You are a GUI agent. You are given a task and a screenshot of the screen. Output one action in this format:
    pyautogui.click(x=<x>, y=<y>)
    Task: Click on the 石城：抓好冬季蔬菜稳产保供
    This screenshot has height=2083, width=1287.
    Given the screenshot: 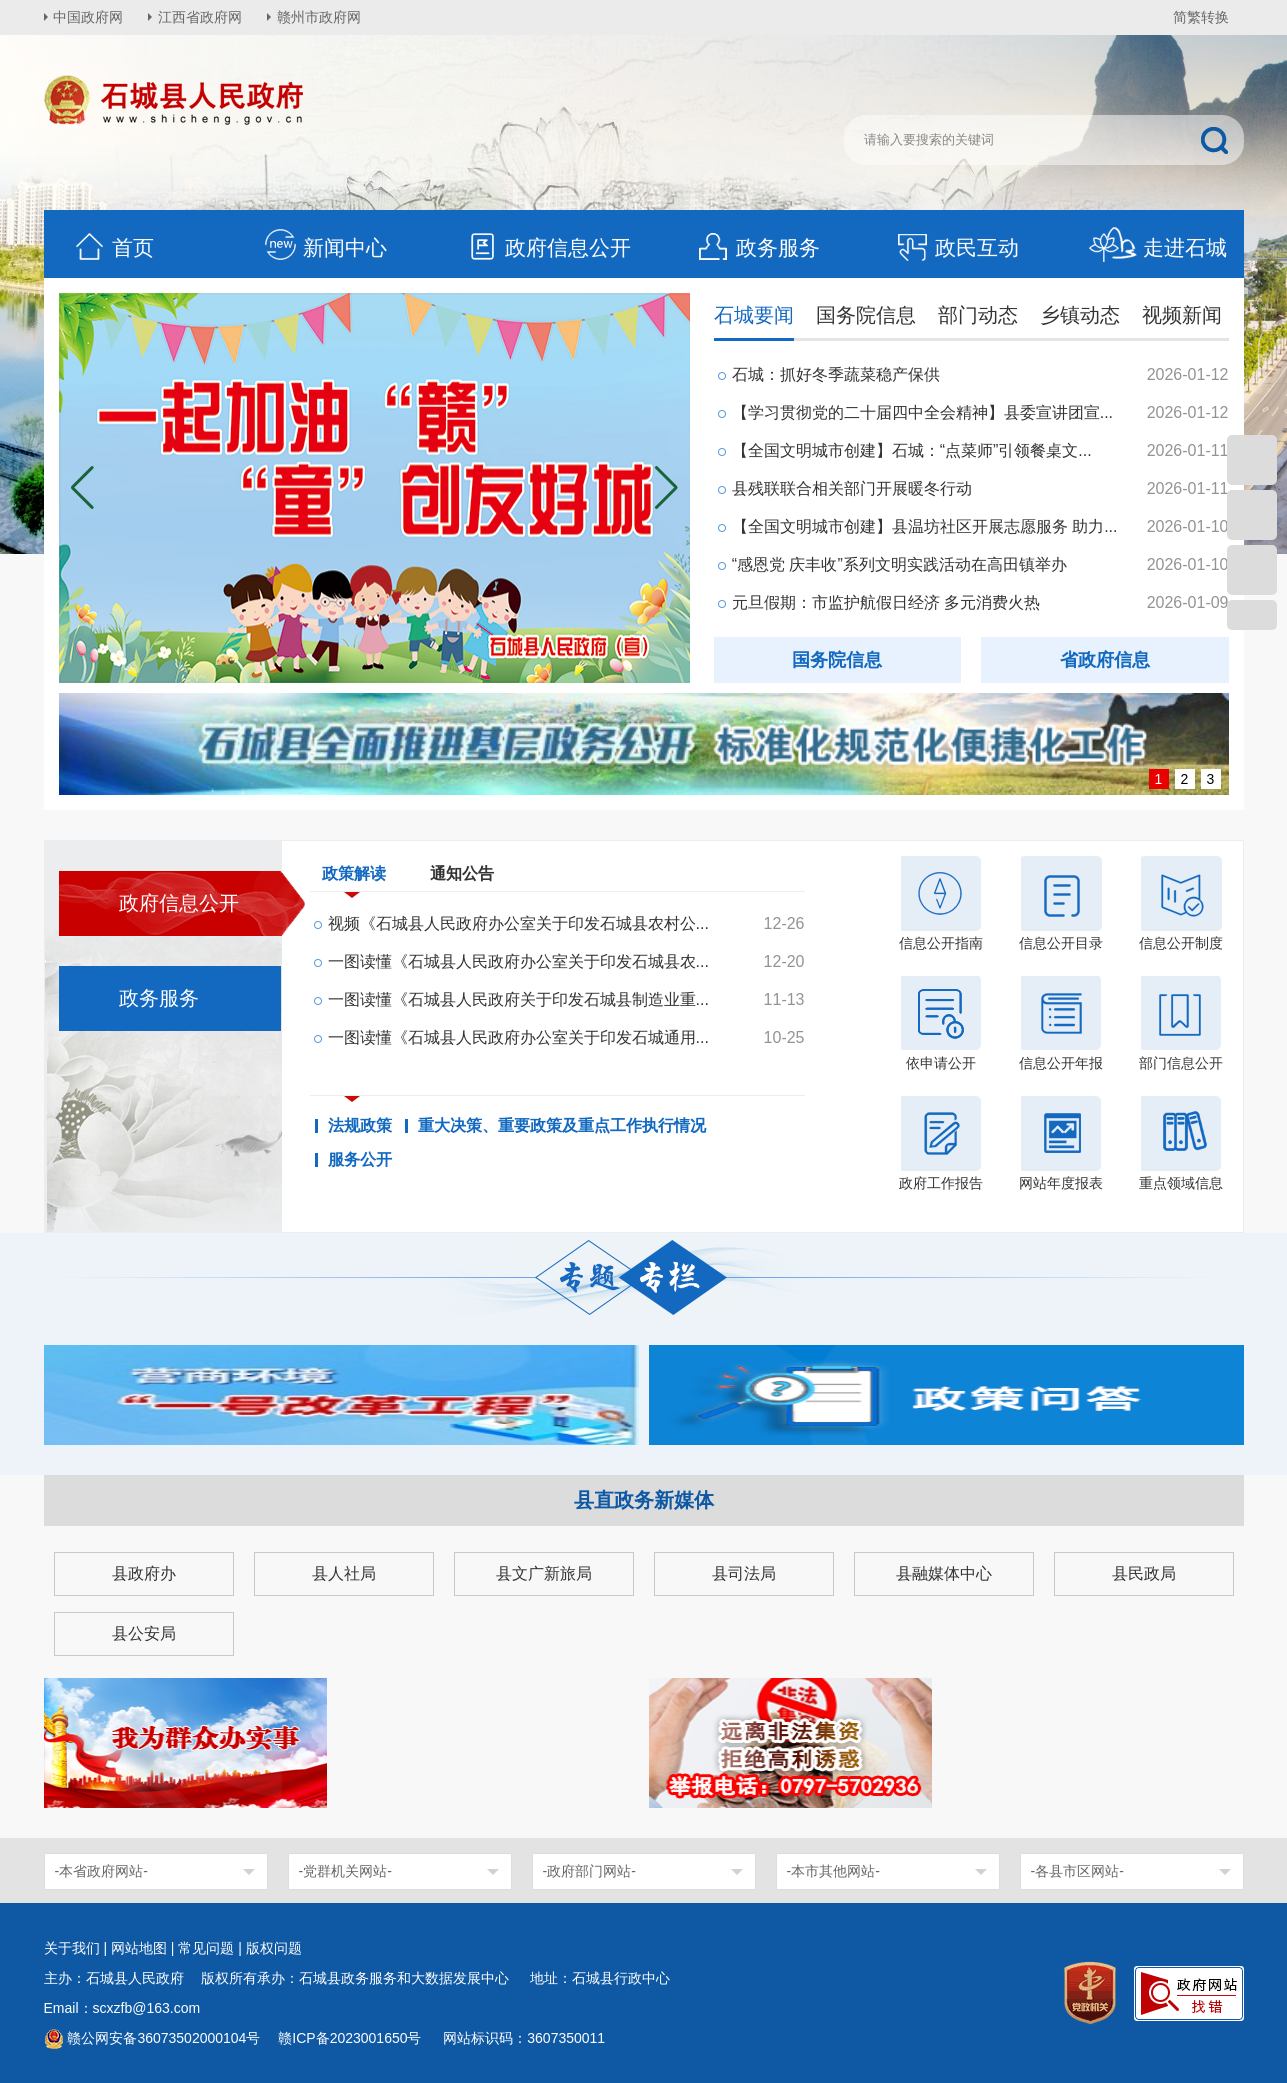 What is the action you would take?
    pyautogui.click(x=836, y=374)
    